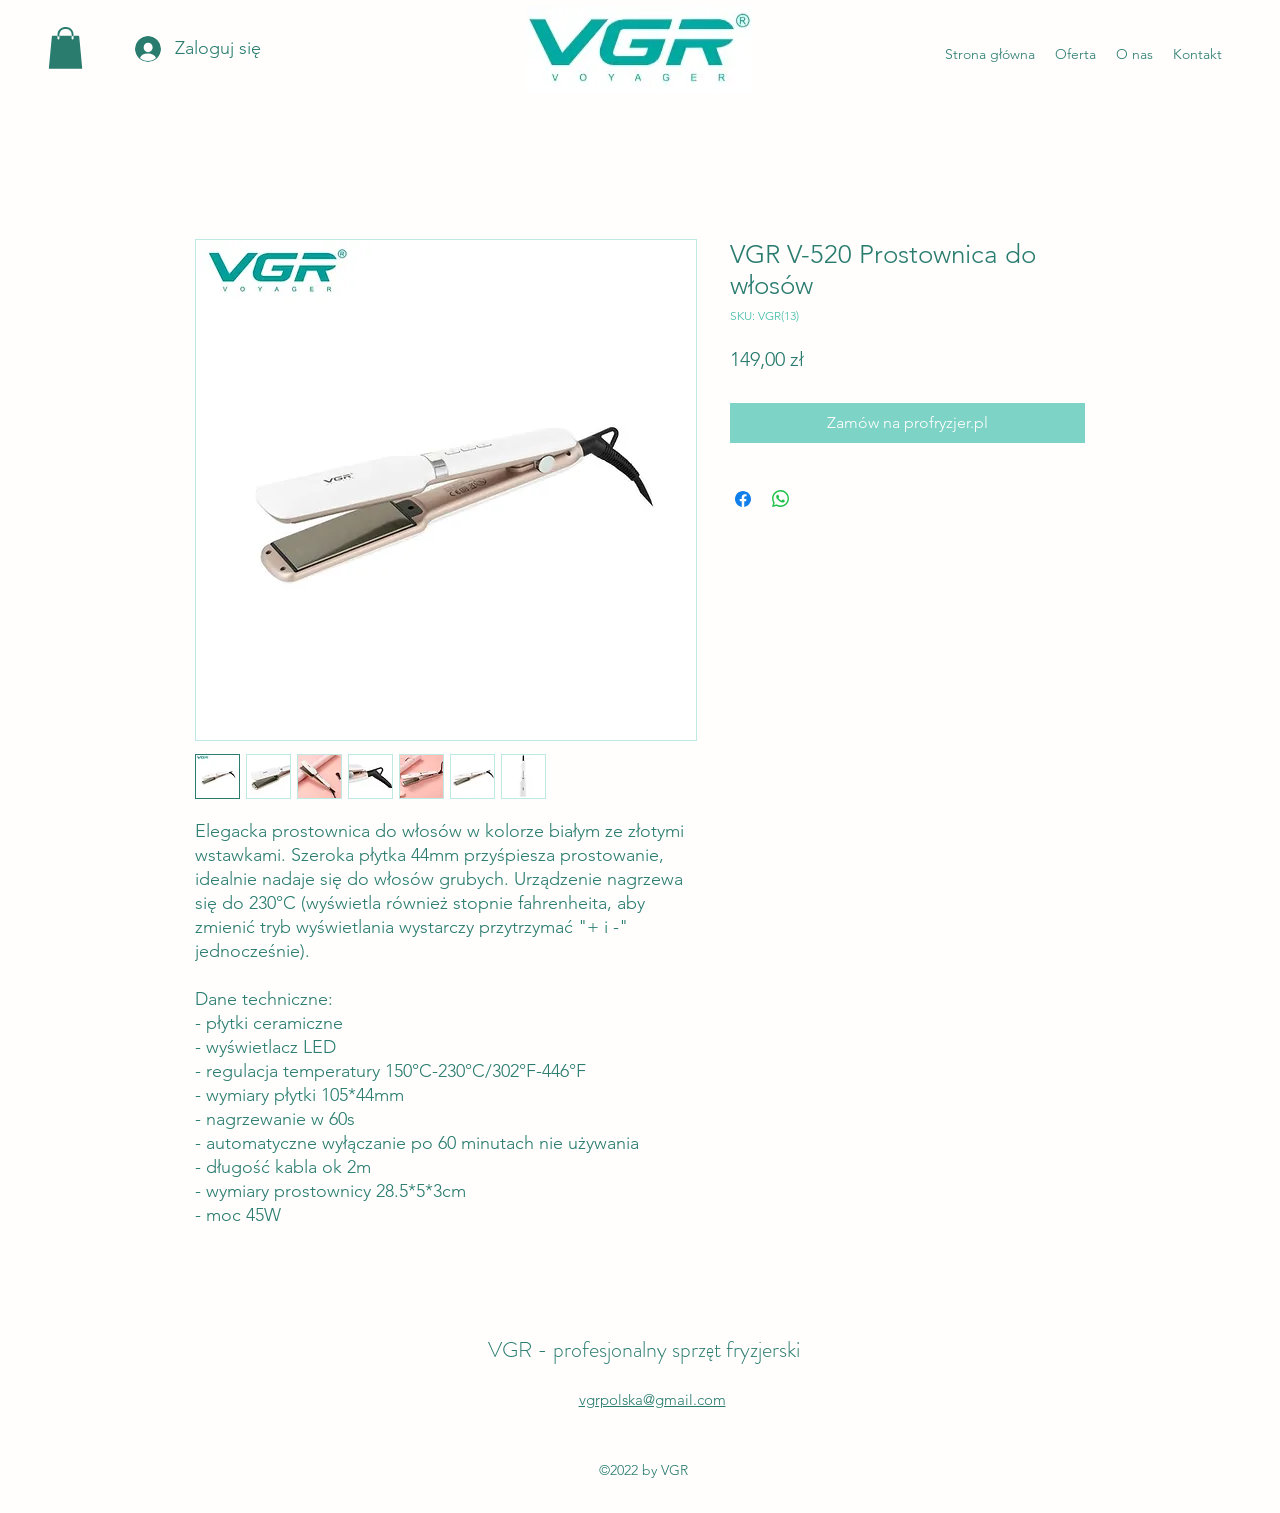 This screenshot has height=1513, width=1280. What do you see at coordinates (743, 499) in the screenshot?
I see `[Udostępnij na Facebooku]` at bounding box center [743, 499].